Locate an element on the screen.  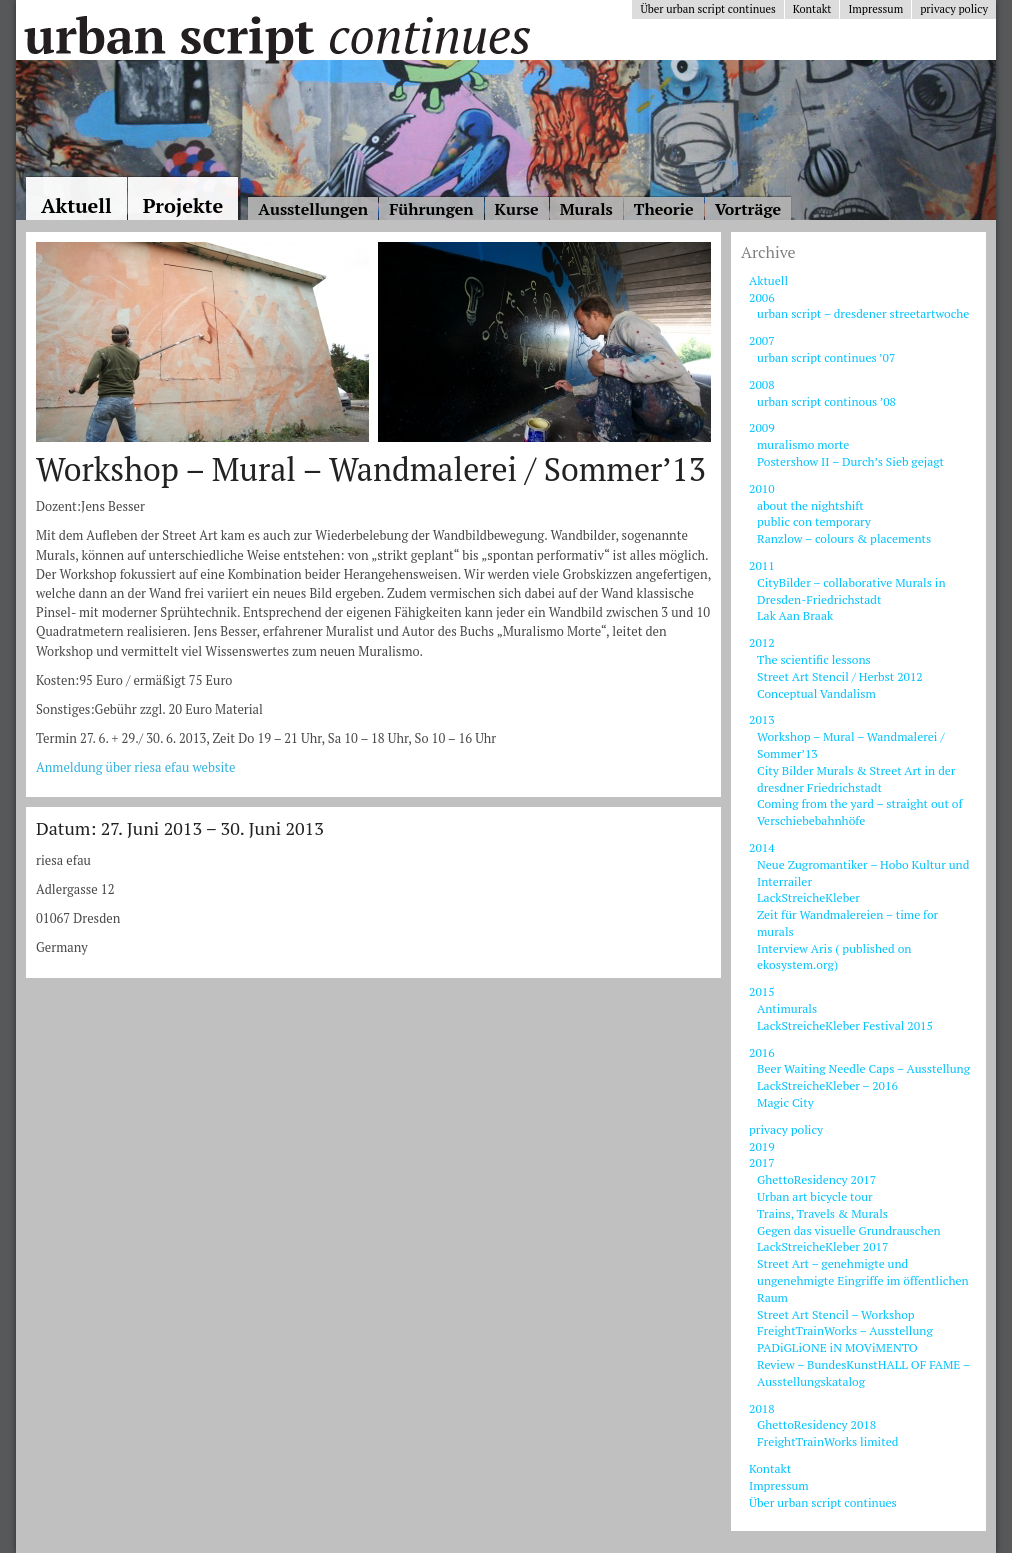
Lak Aan Braak is located at coordinates (795, 615).